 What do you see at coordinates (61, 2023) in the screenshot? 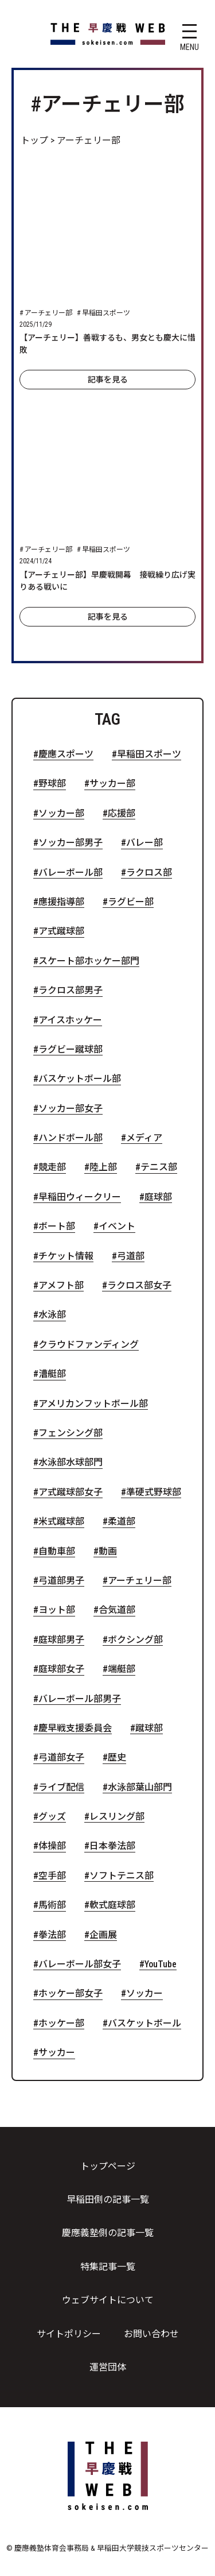
I see `ホッケー部 [ホッケー部 (1個の項目)]` at bounding box center [61, 2023].